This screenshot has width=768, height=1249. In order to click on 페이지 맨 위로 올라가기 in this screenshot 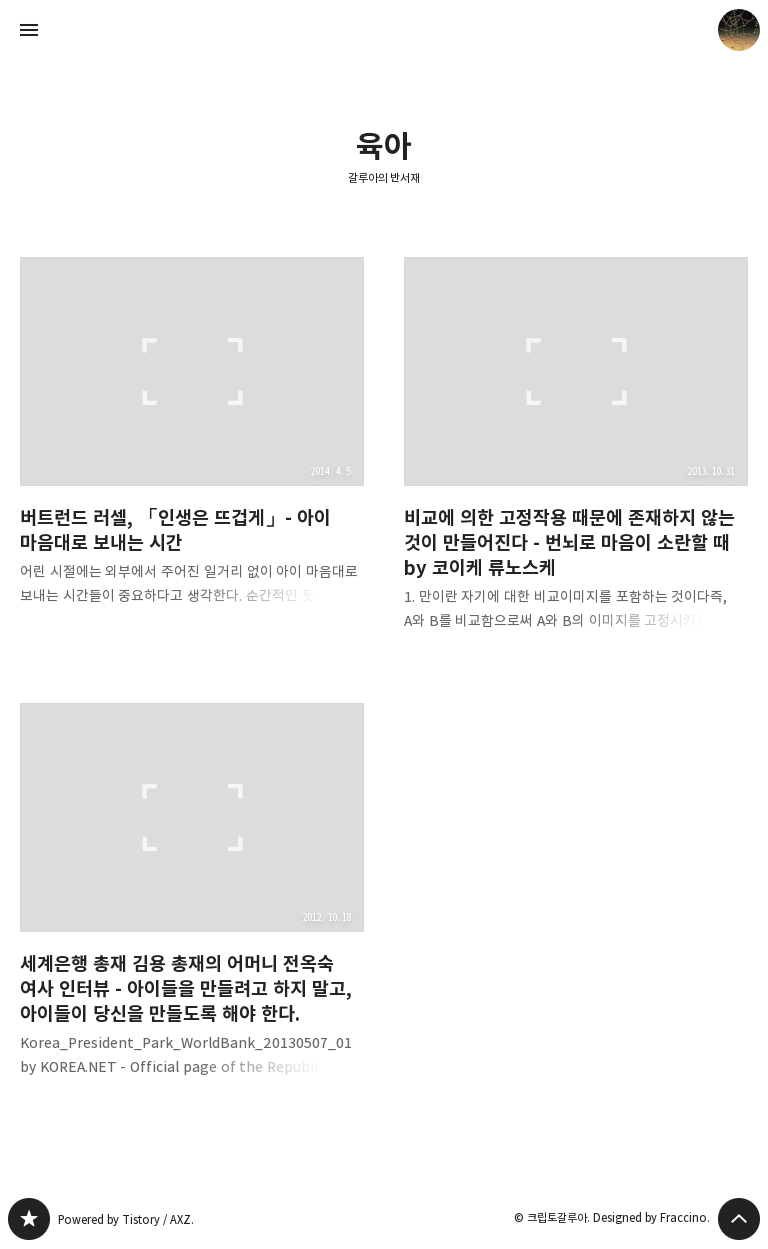, I will do `click(739, 1219)`.